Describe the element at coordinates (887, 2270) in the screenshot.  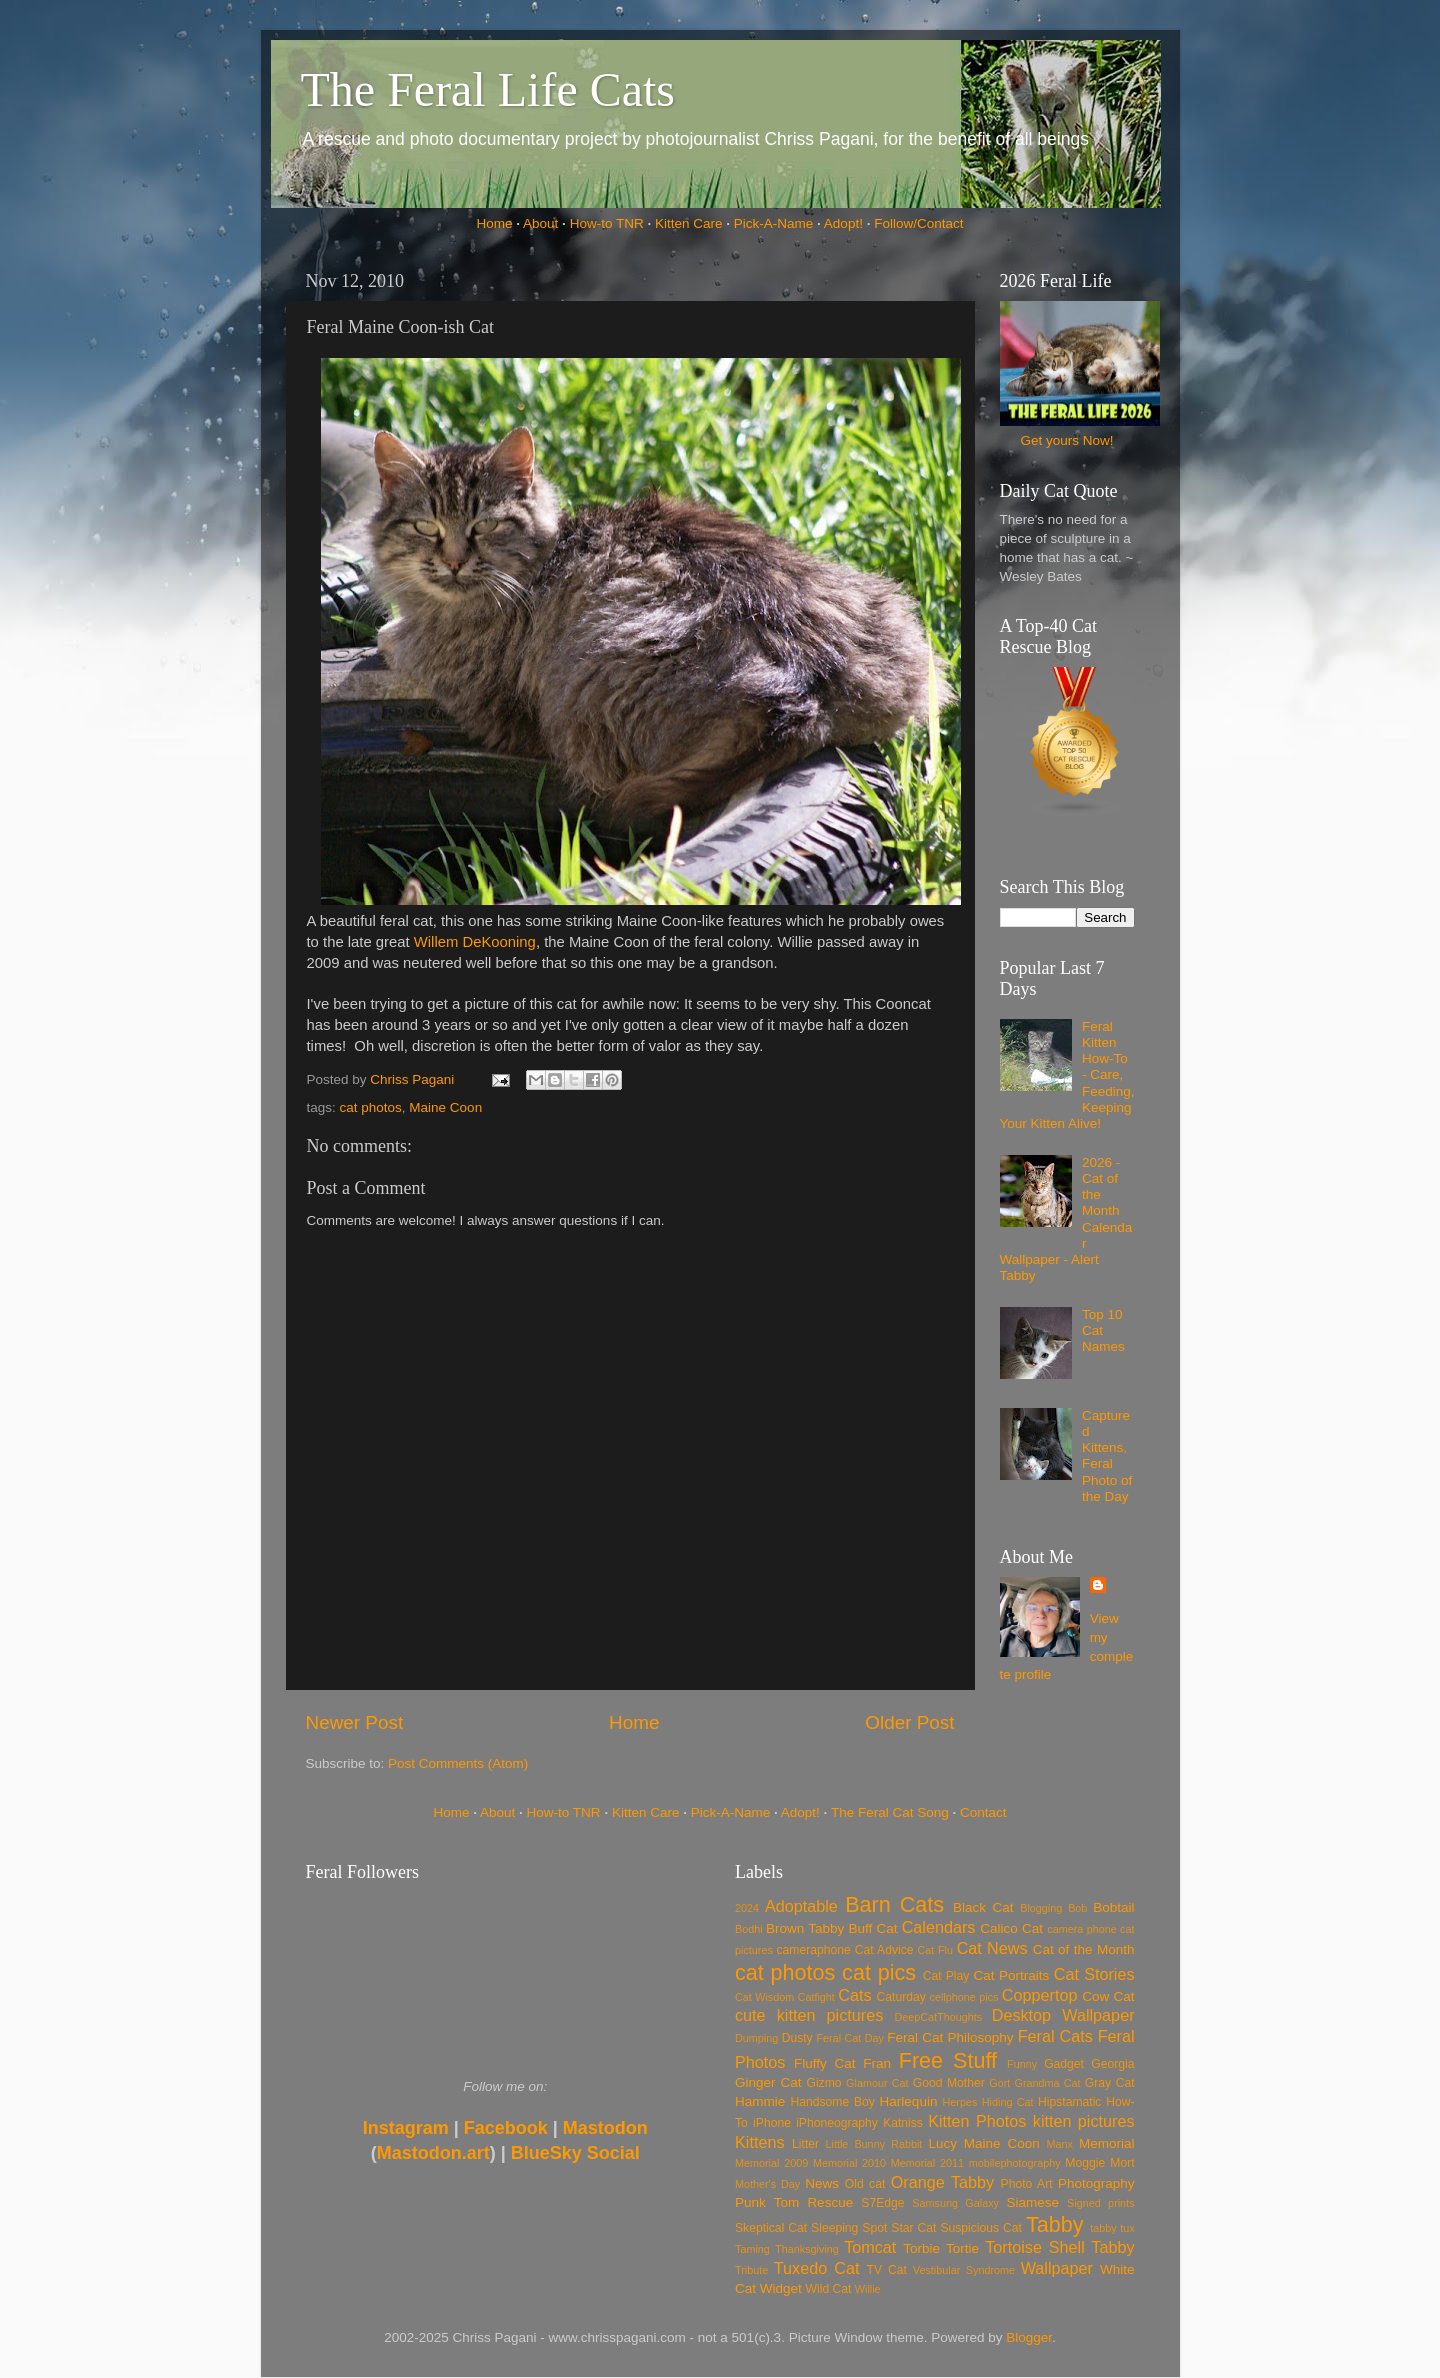
I see `TV Cat` at that location.